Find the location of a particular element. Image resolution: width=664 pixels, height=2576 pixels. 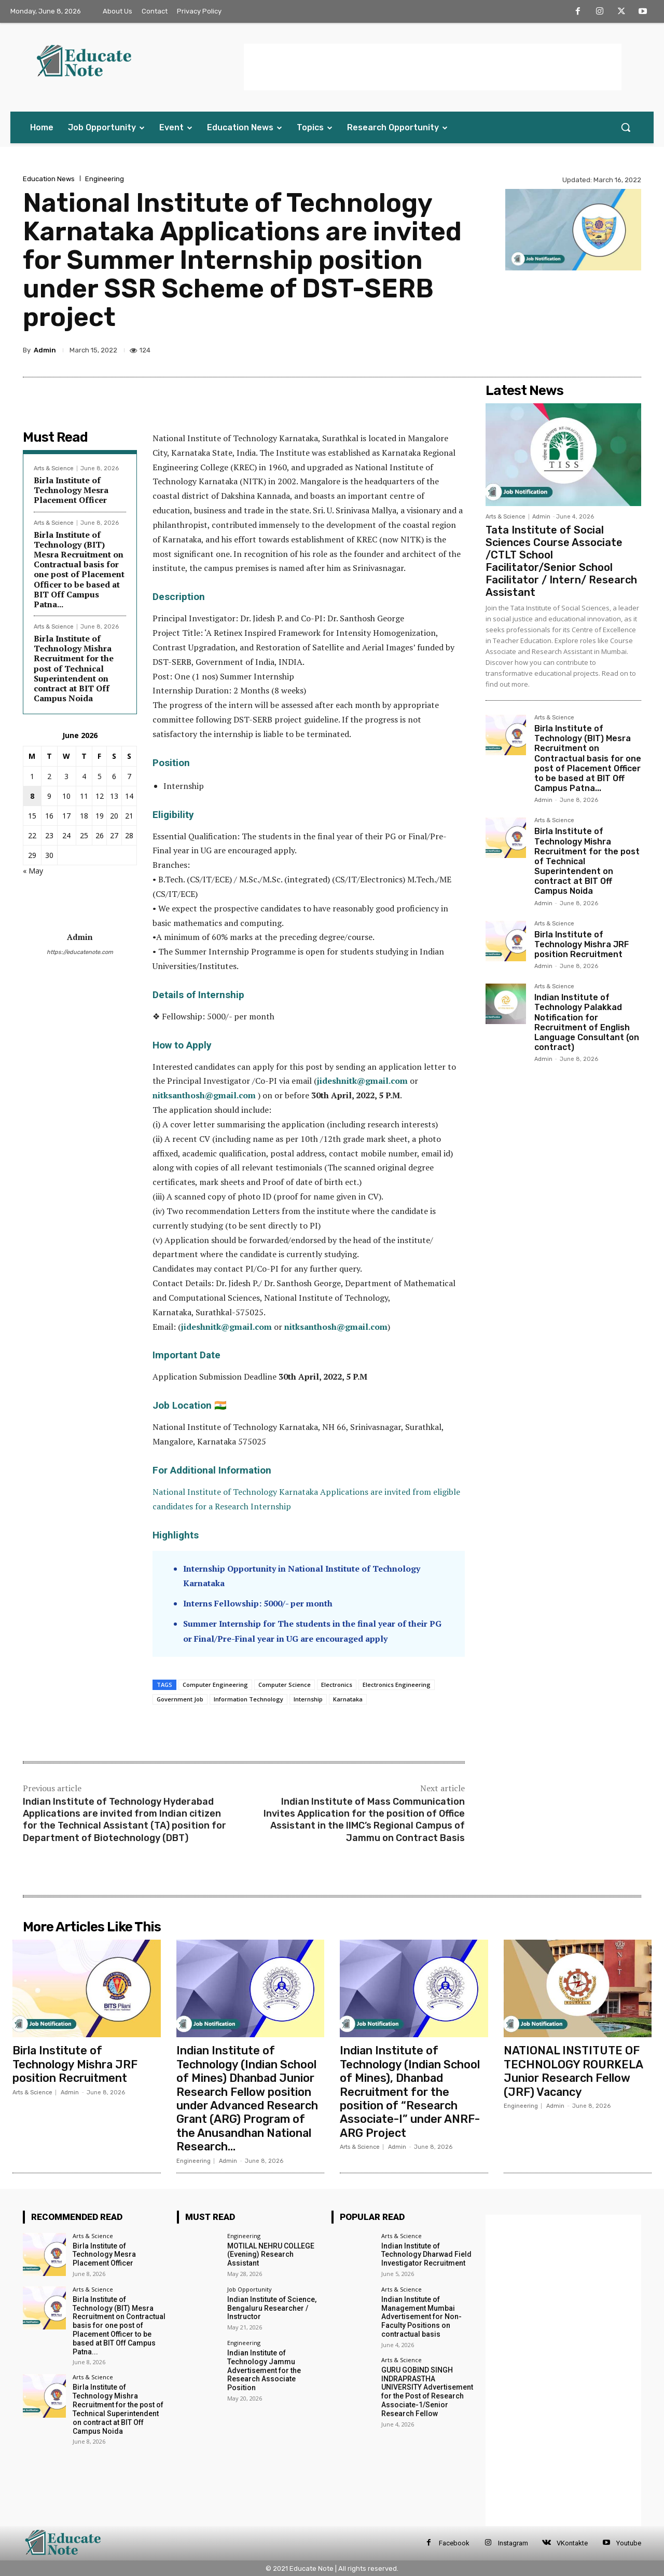

Computer Engineering is located at coordinates (215, 1684).